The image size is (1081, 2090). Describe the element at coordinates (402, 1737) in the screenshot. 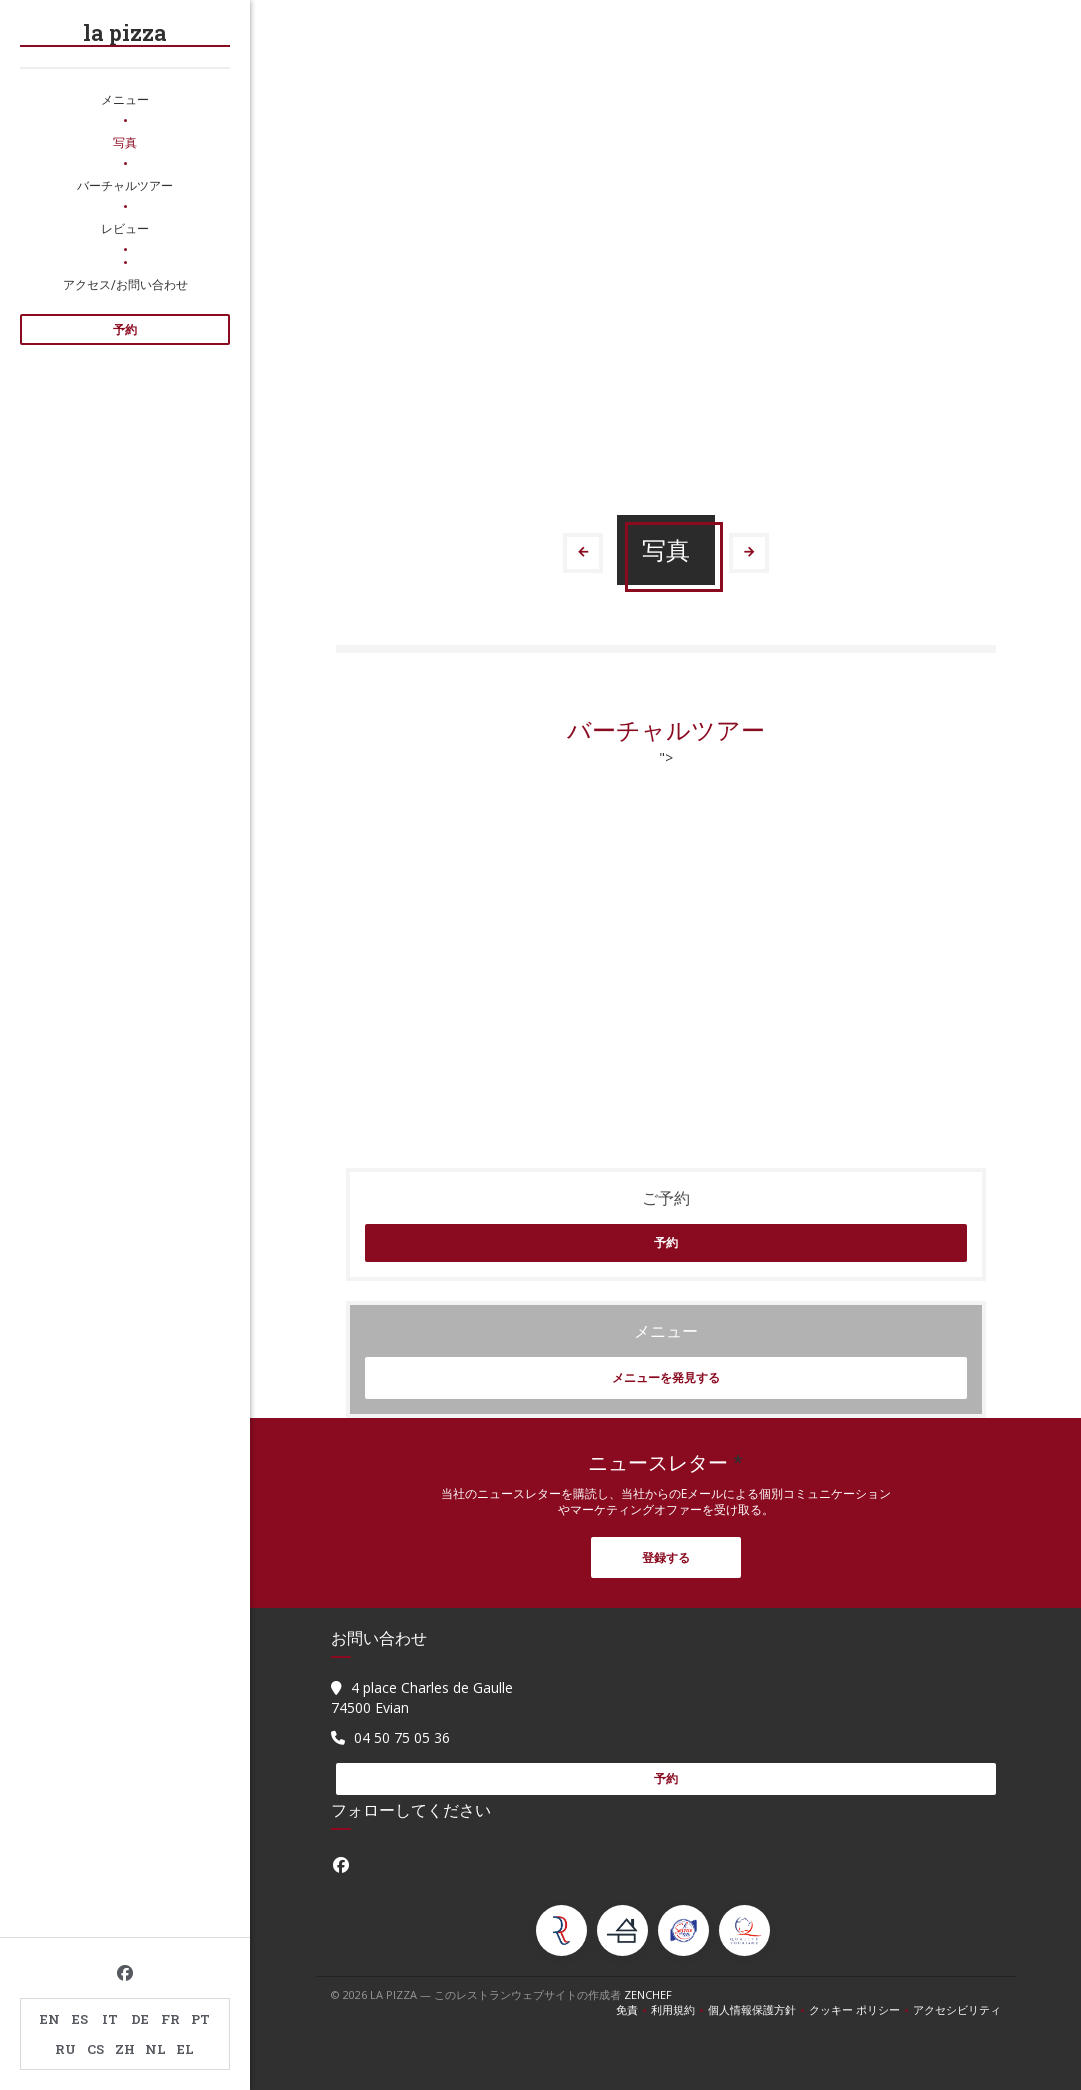

I see `04 50 75 05 36` at that location.